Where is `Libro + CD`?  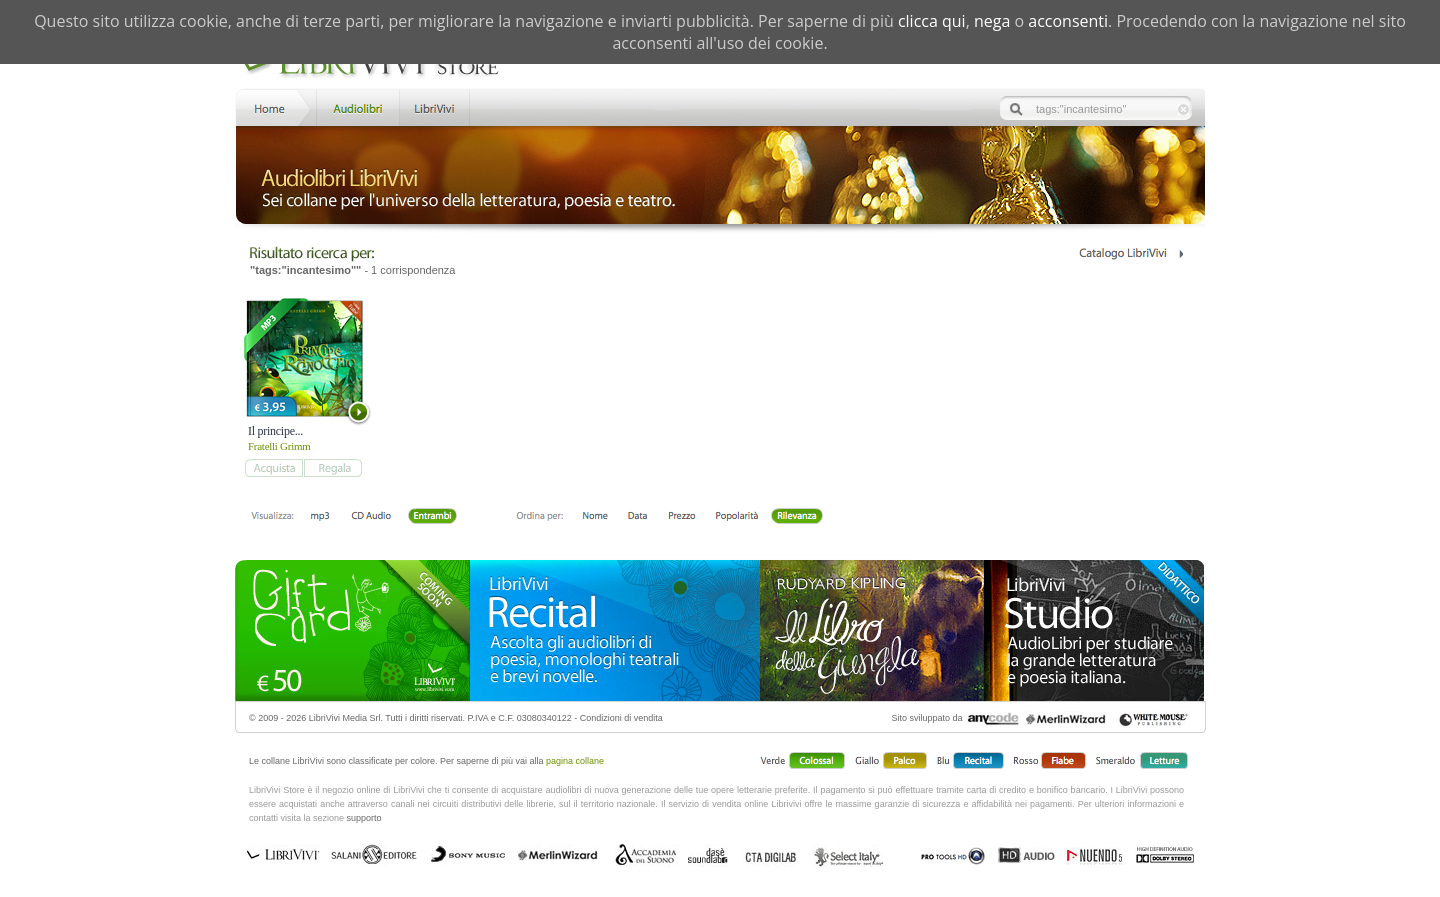 Libro + CD is located at coordinates (371, 517).